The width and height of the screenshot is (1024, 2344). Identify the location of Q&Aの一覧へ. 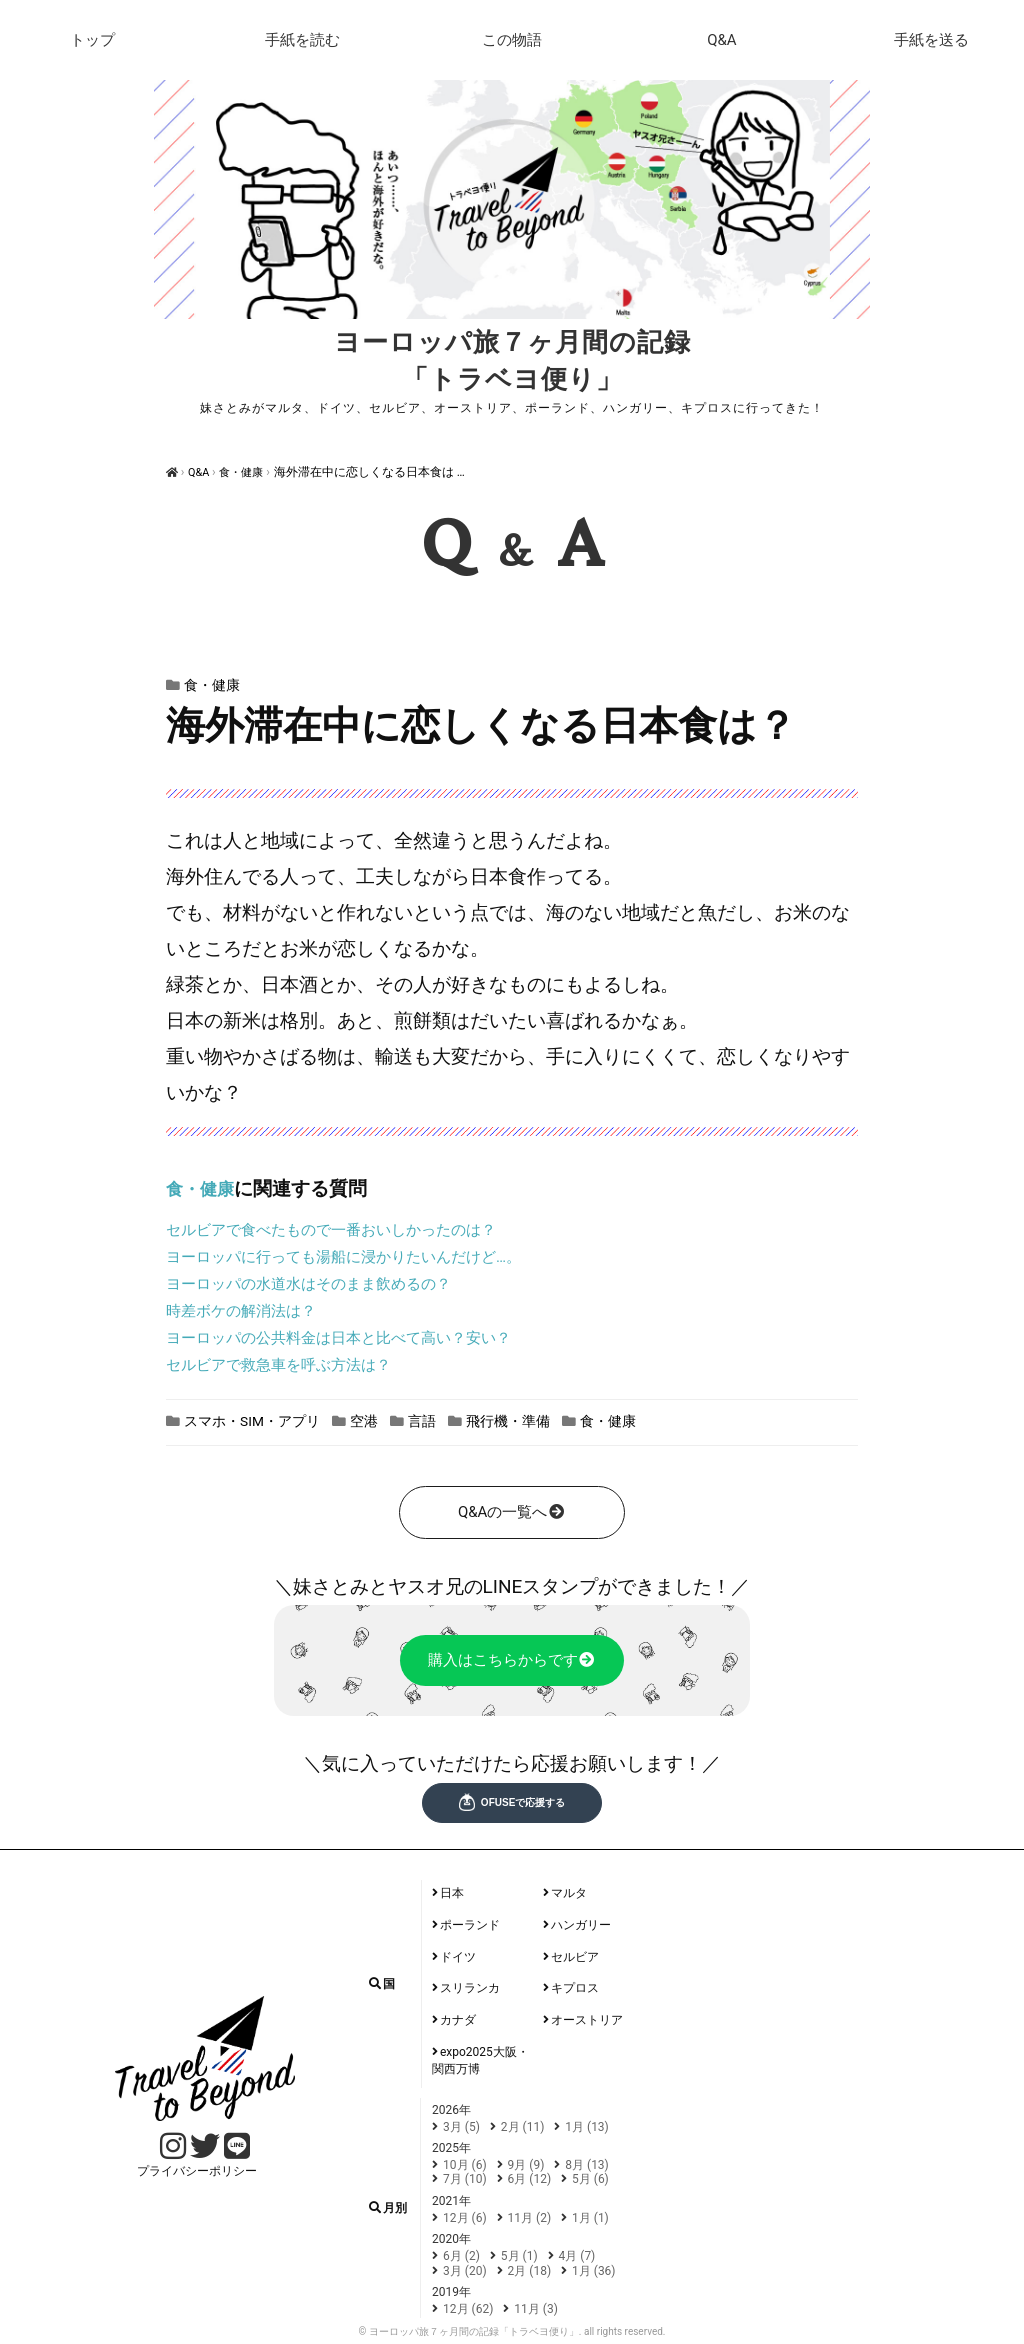
(512, 1511).